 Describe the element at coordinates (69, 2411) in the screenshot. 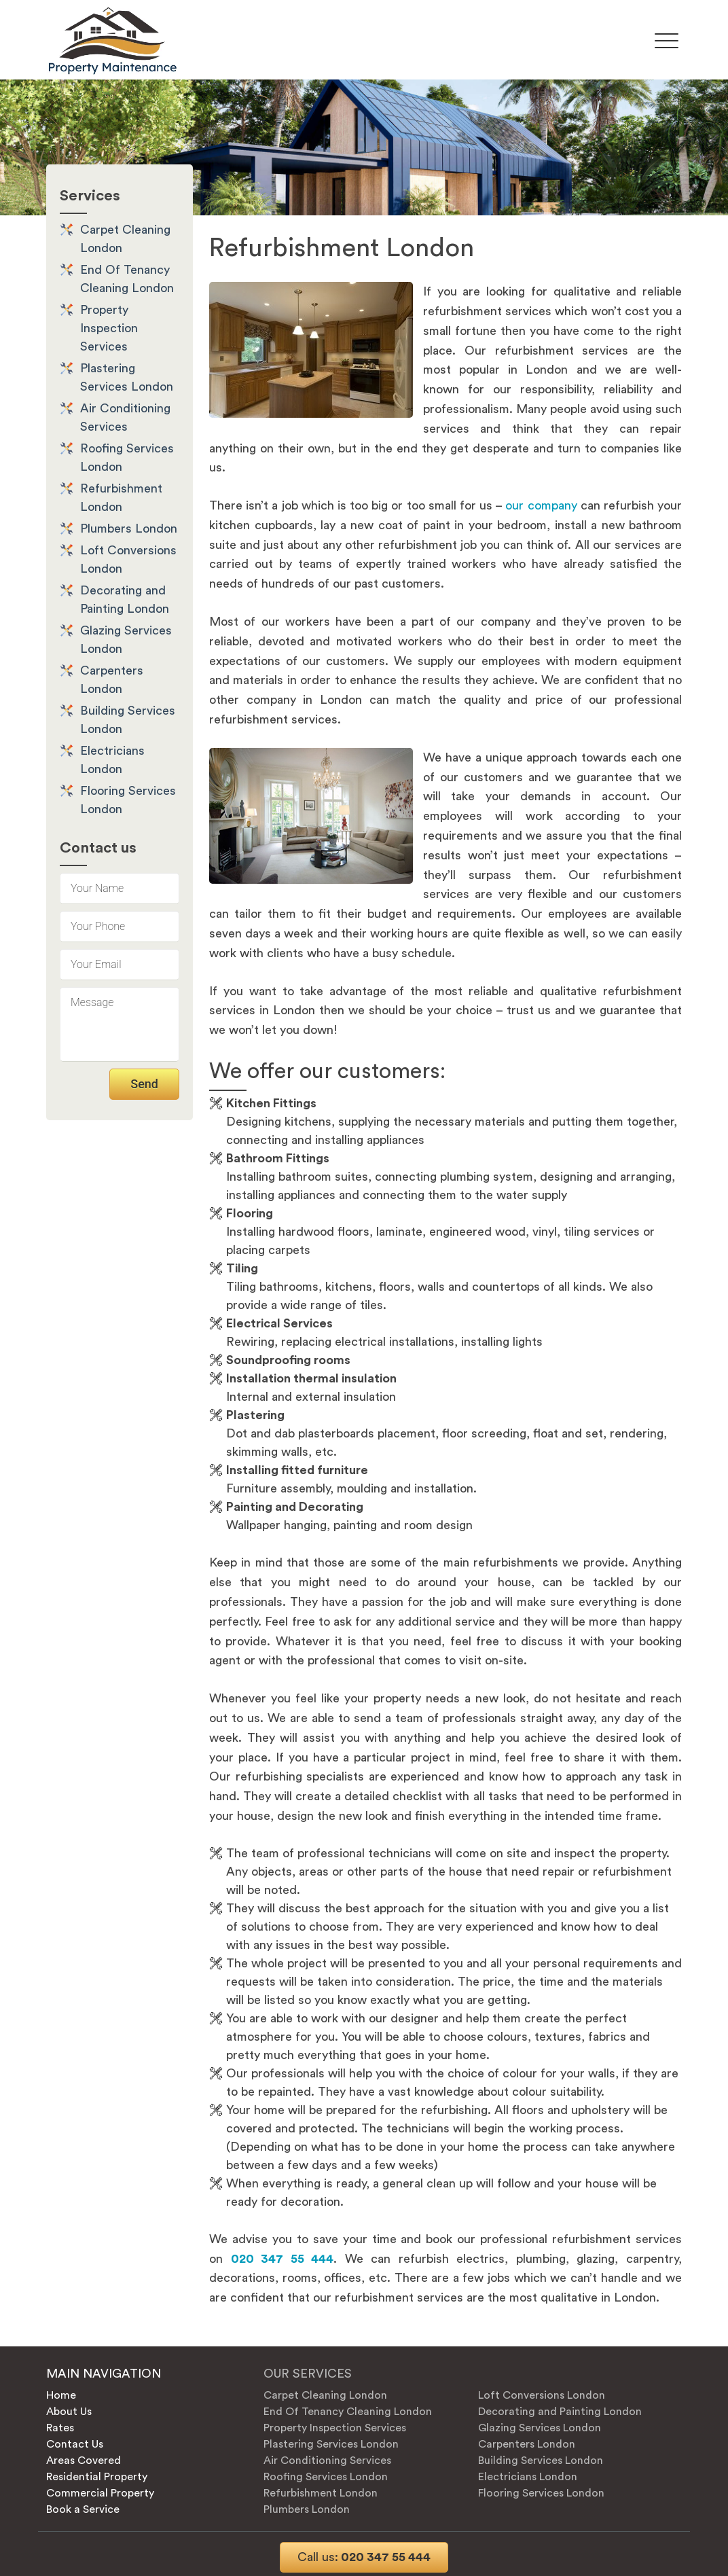

I see `About Us` at that location.